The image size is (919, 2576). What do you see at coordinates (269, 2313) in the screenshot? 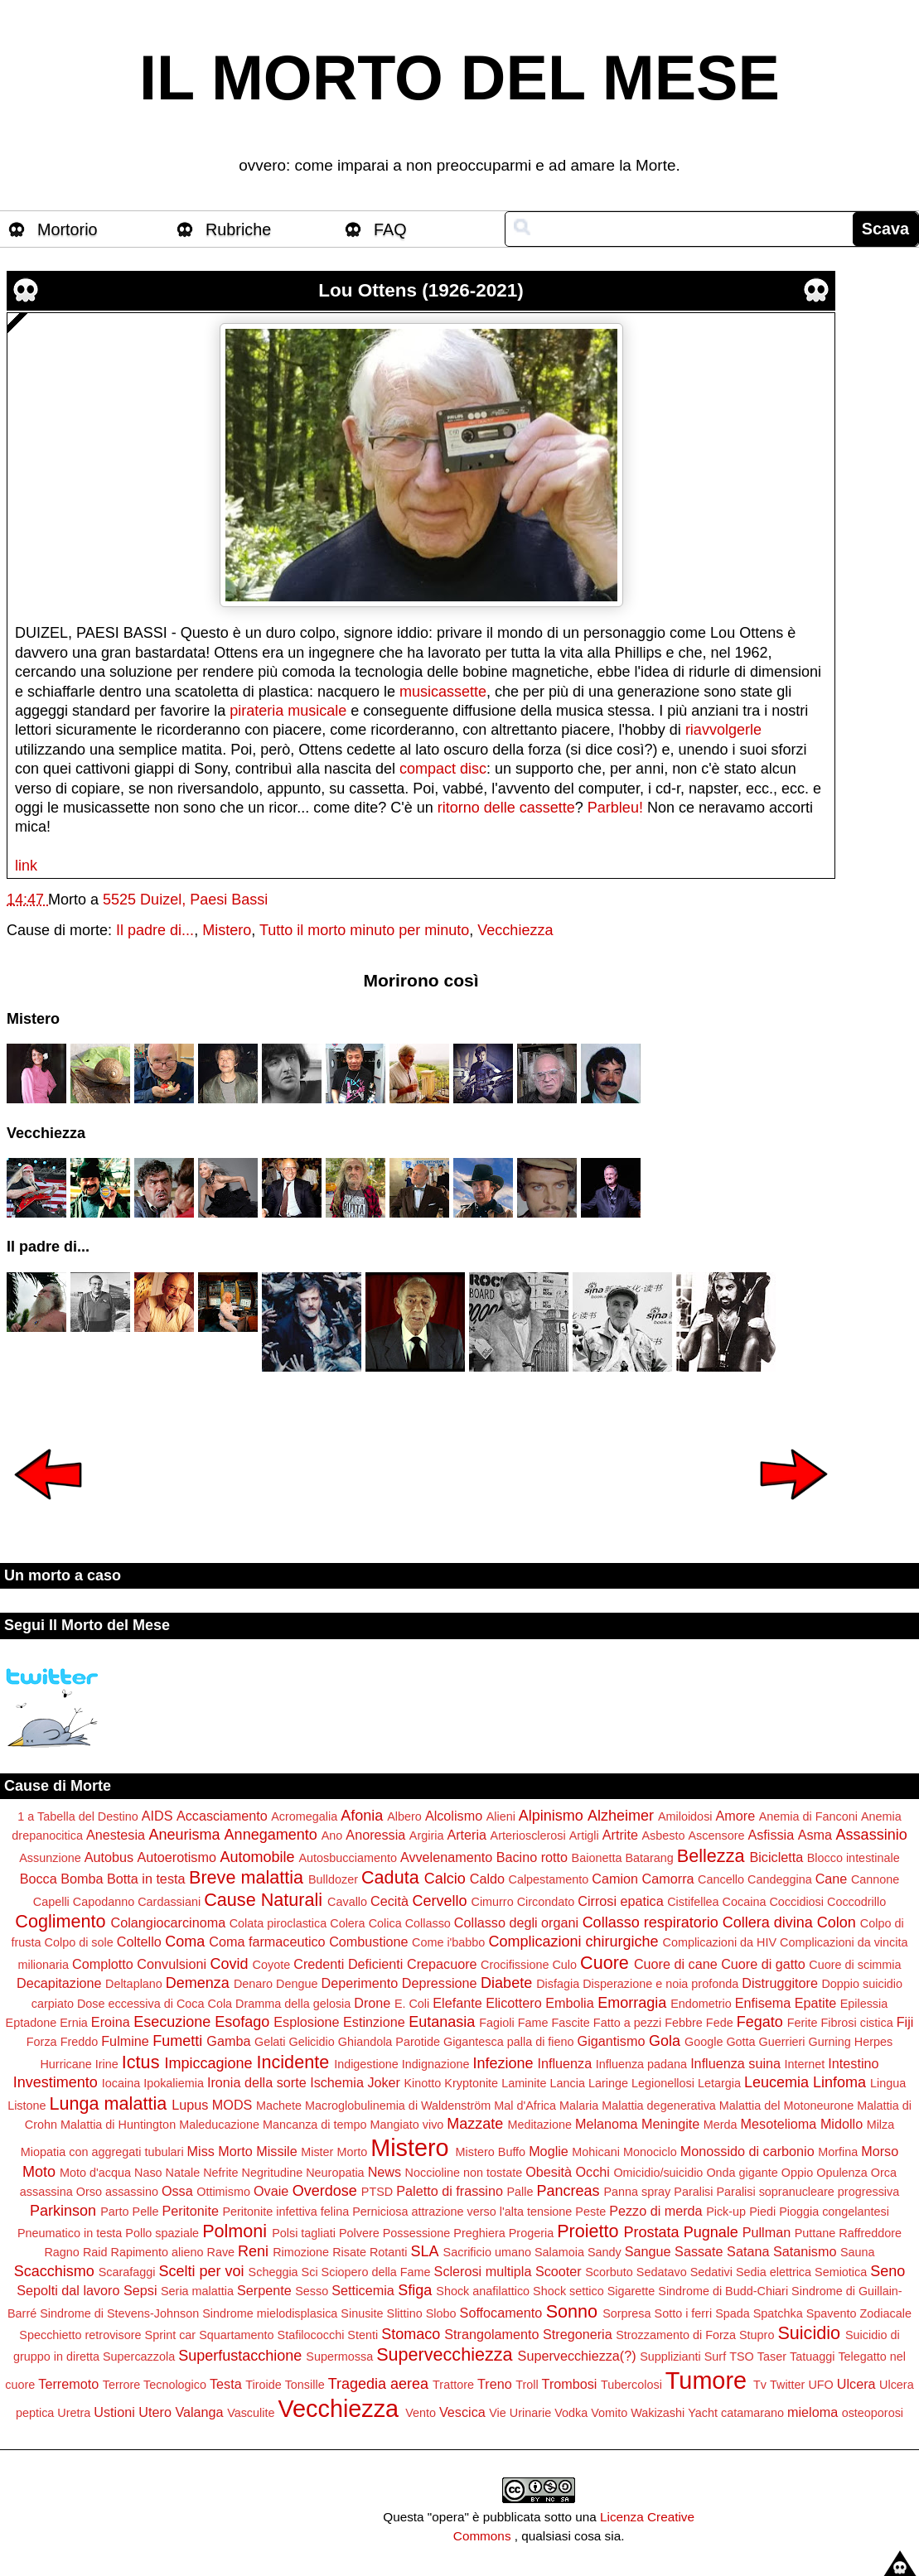
I see `Sindrome mielodisplasica` at bounding box center [269, 2313].